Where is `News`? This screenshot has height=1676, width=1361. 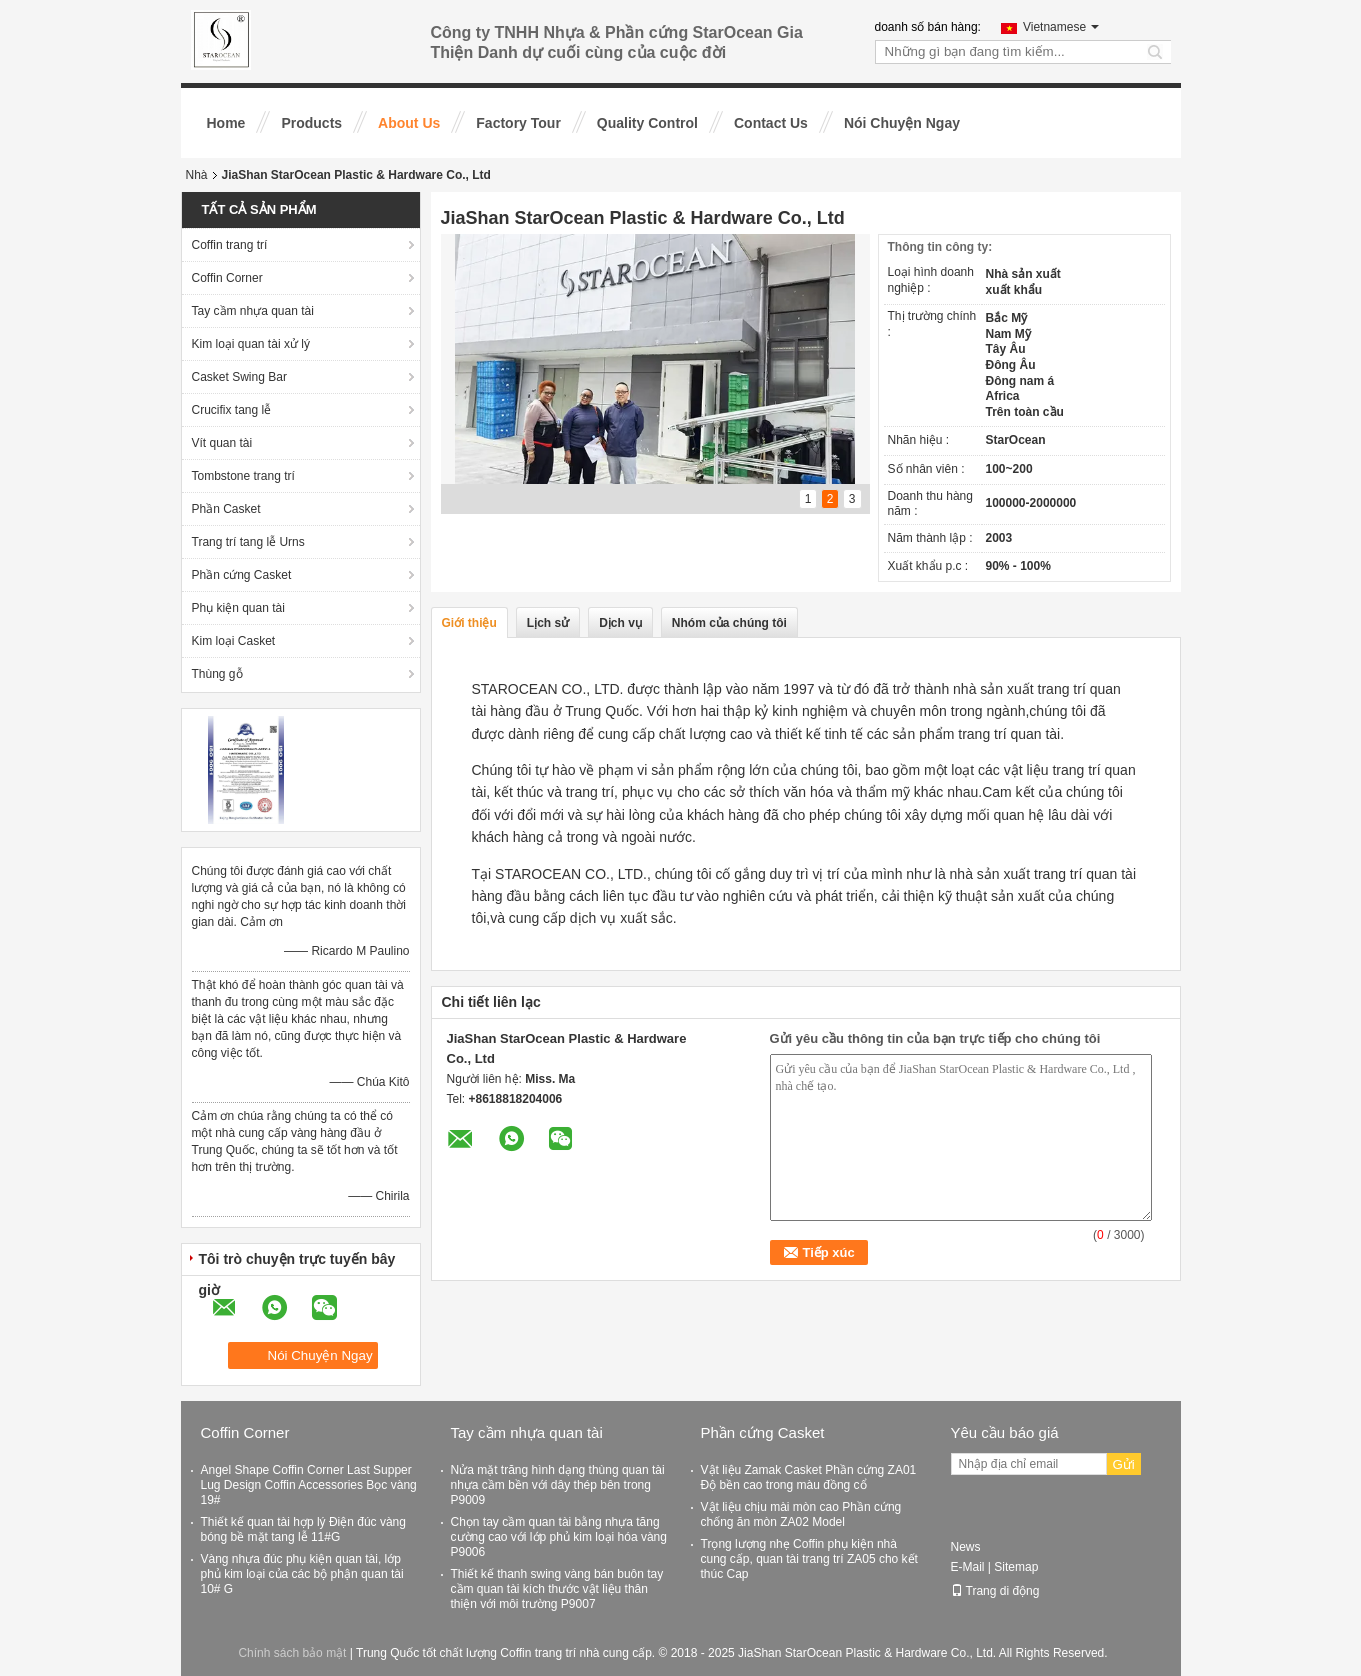
News is located at coordinates (966, 1547).